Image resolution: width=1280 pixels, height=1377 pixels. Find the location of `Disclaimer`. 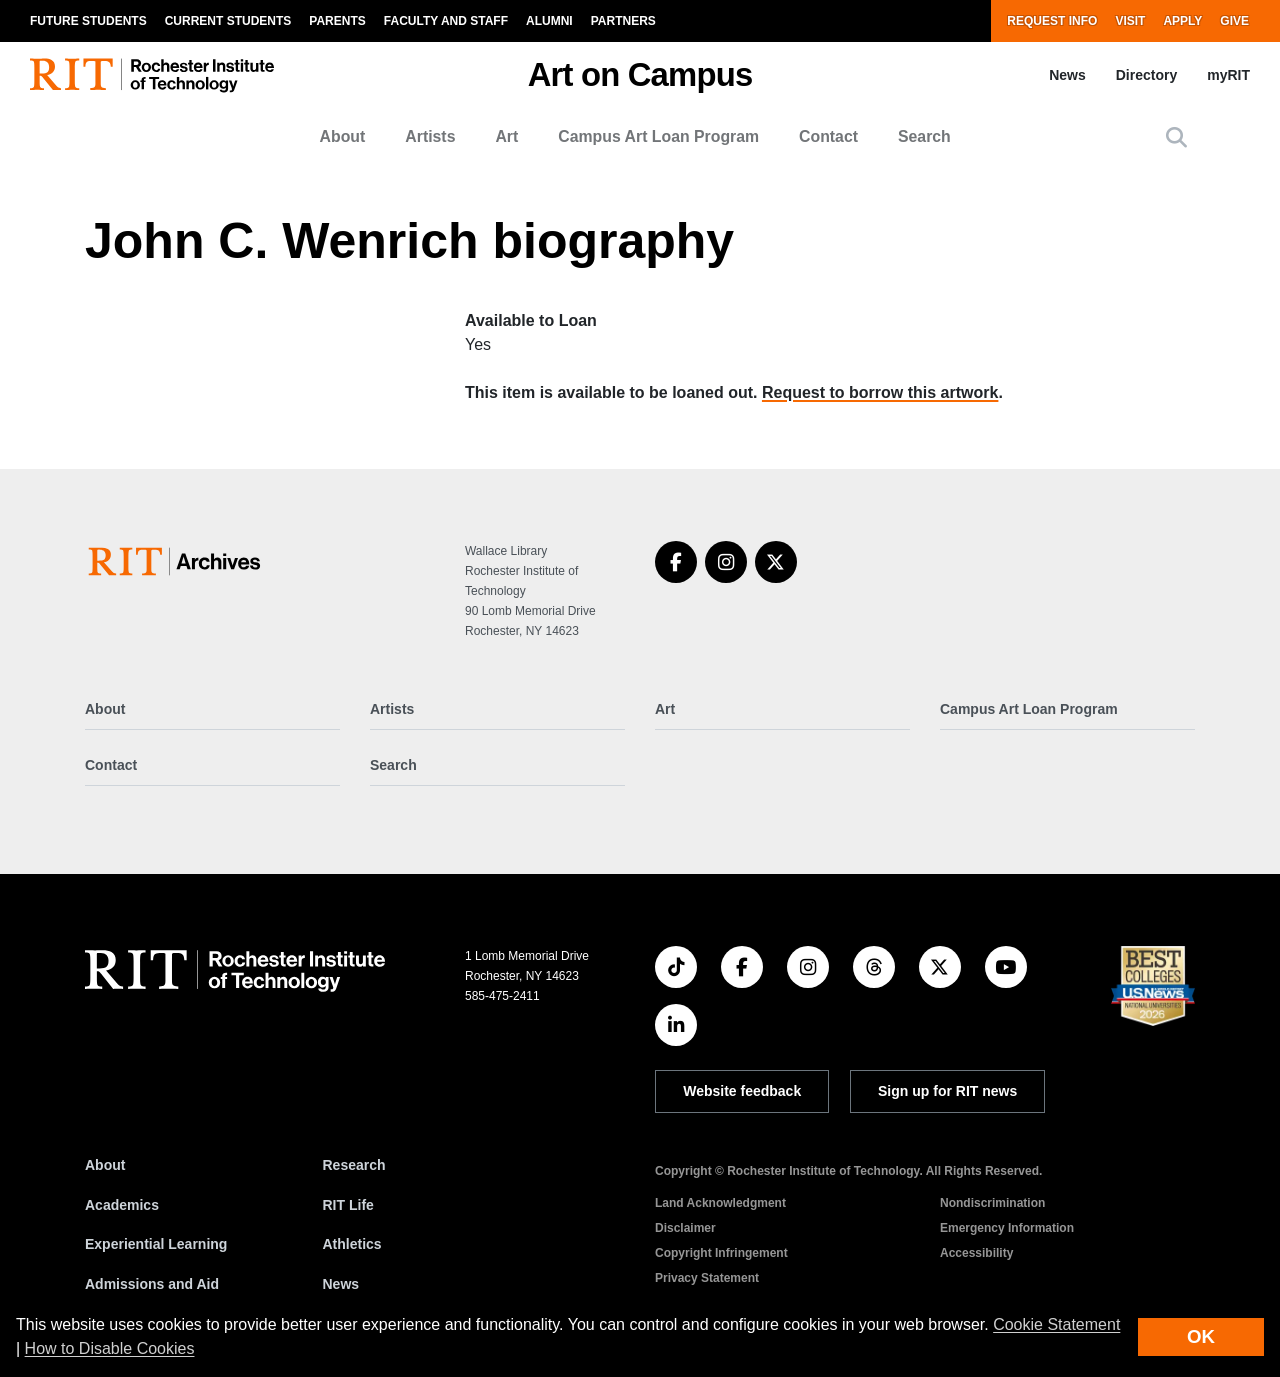

Disclaimer is located at coordinates (685, 1228).